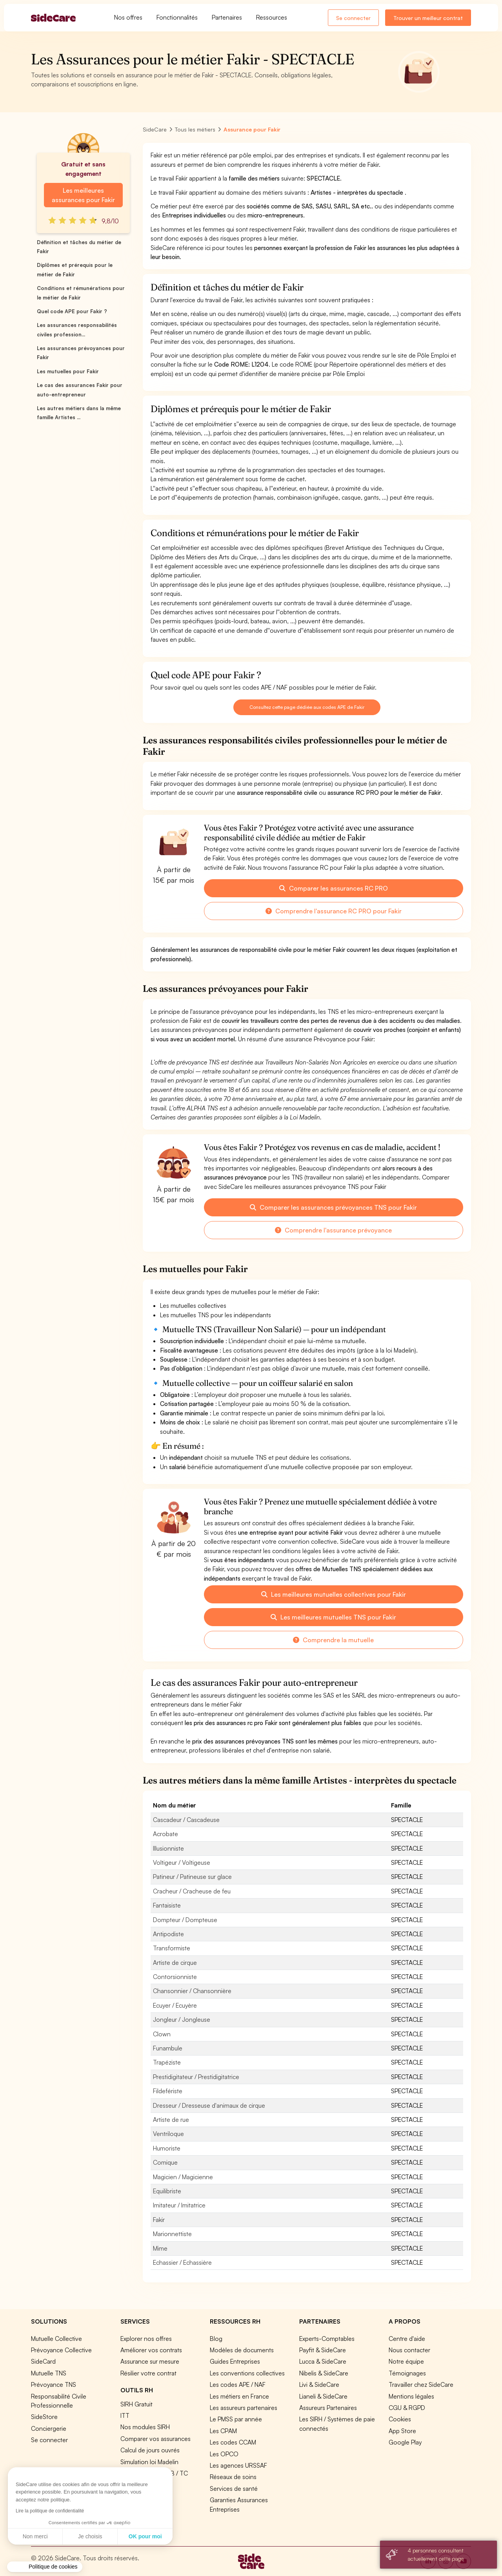  Describe the element at coordinates (83, 195) in the screenshot. I see `Les meilleures assurances pour Fakir` at that location.